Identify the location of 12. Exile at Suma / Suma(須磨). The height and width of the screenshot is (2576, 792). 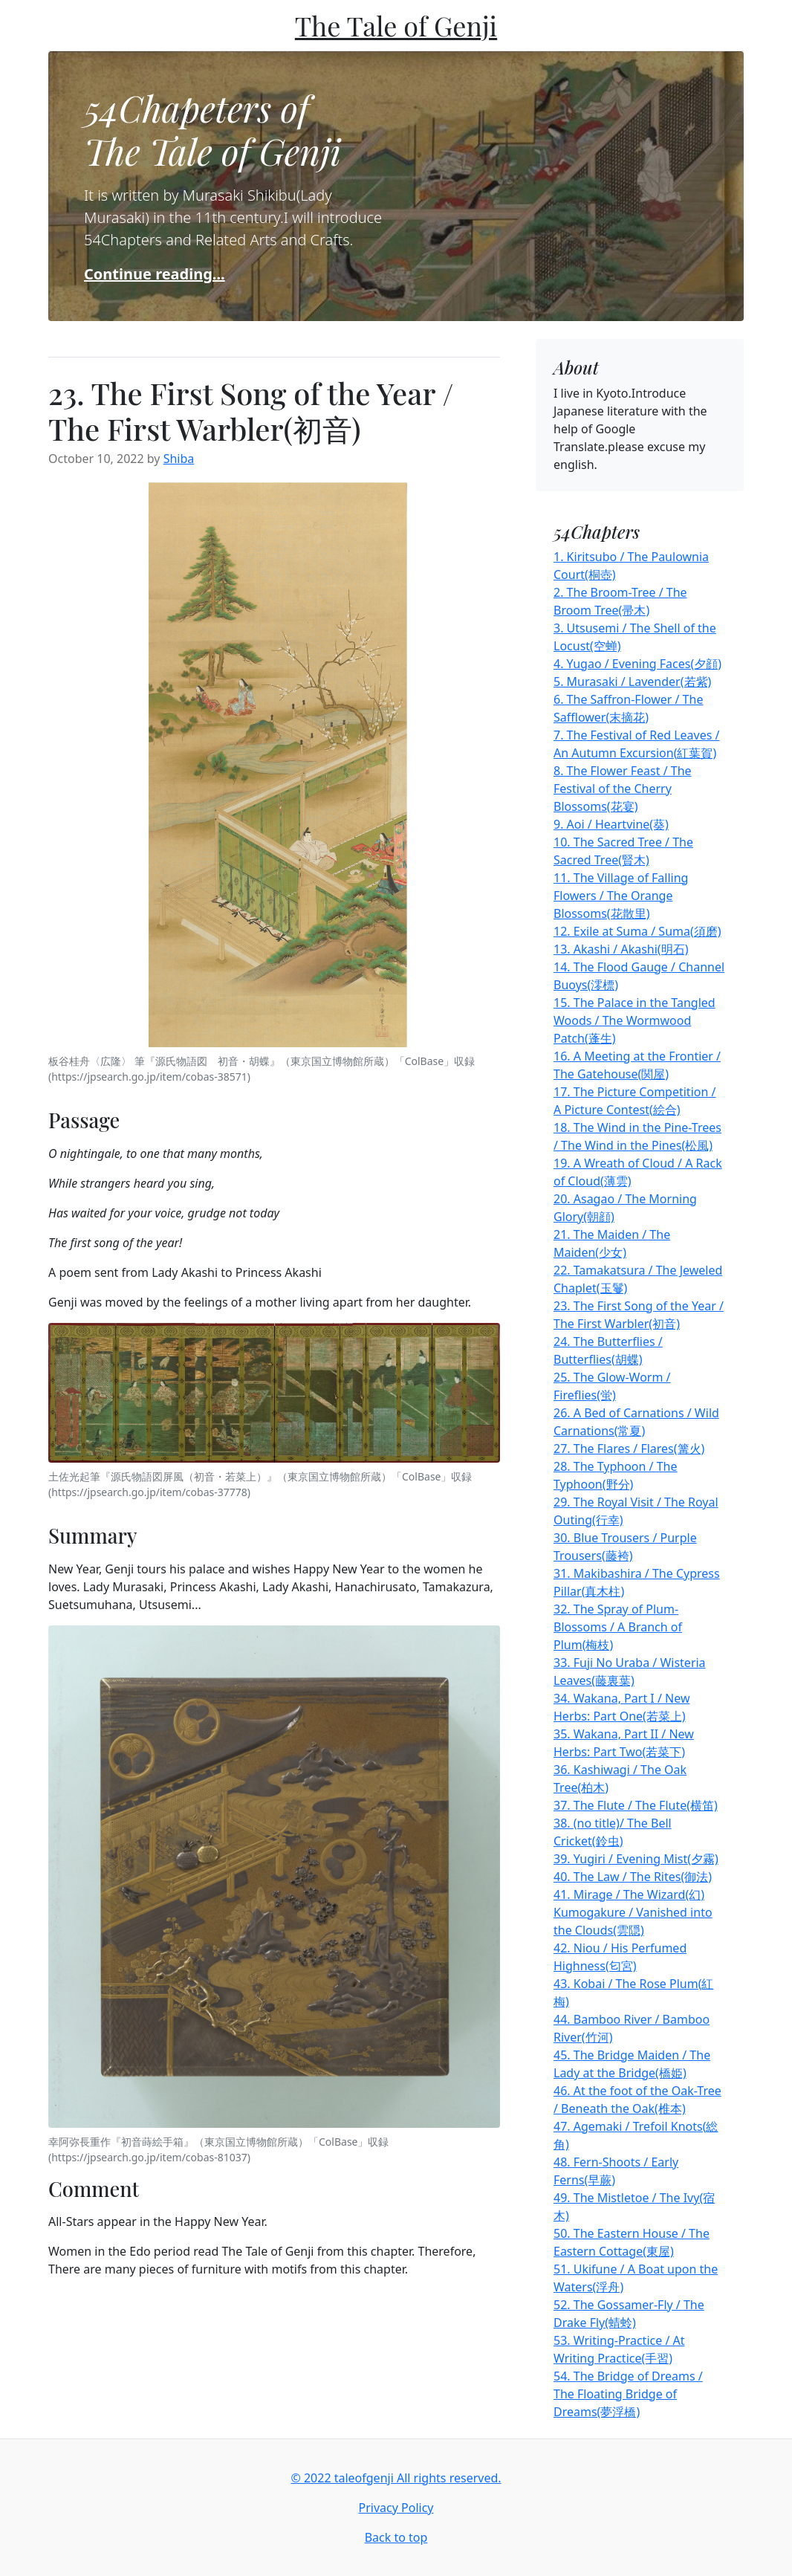
(637, 931).